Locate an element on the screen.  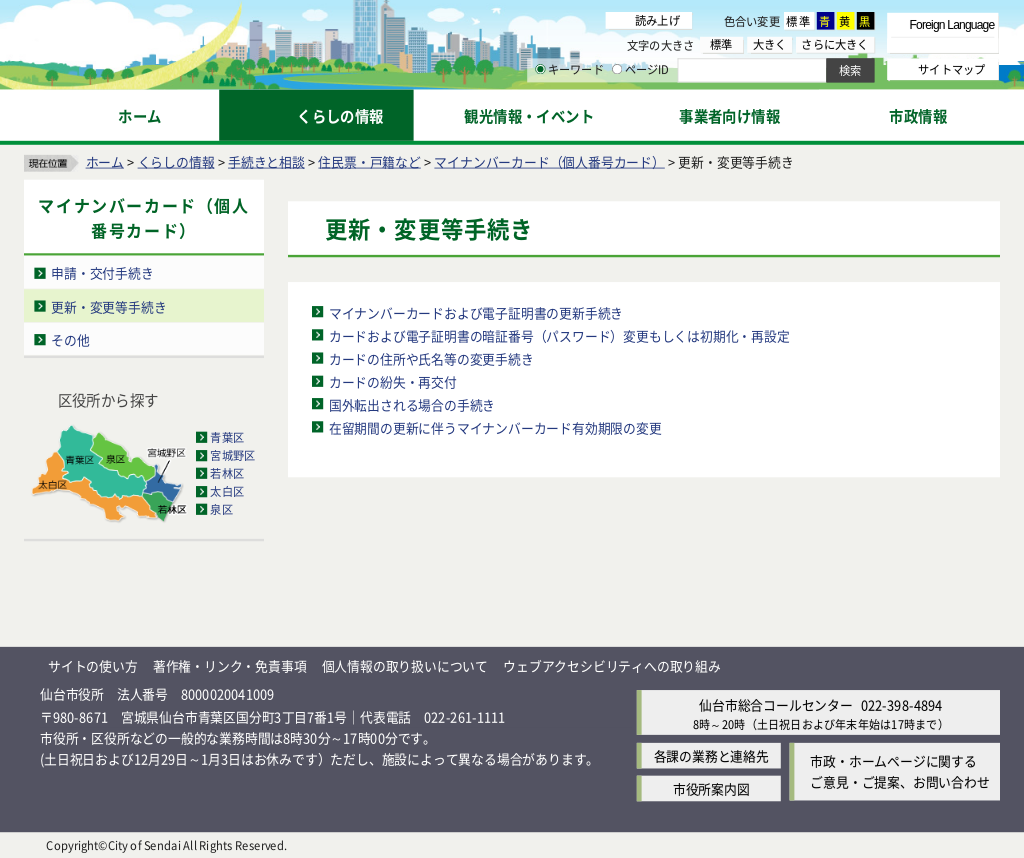
国外転出される場合の手続き is located at coordinates (412, 403).